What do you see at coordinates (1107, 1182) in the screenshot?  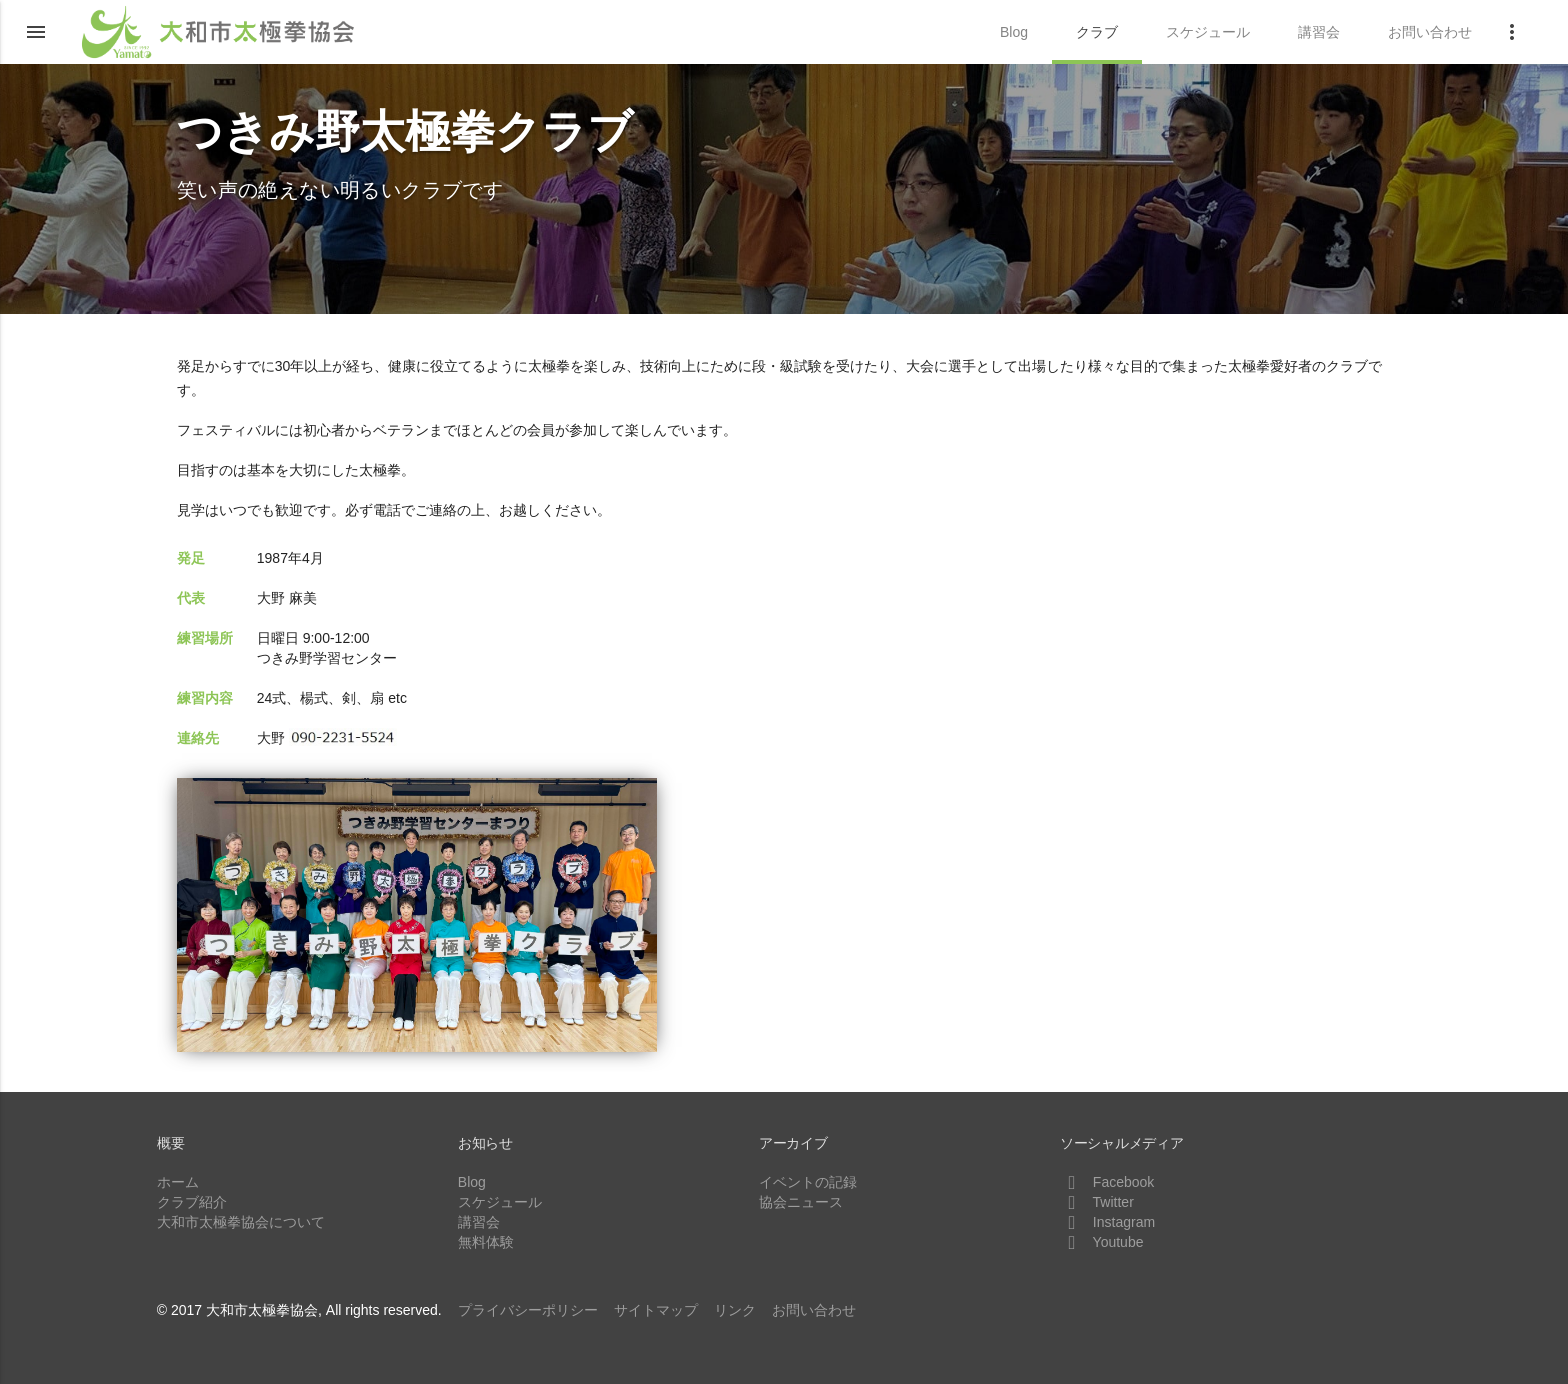 I see `Facebook` at bounding box center [1107, 1182].